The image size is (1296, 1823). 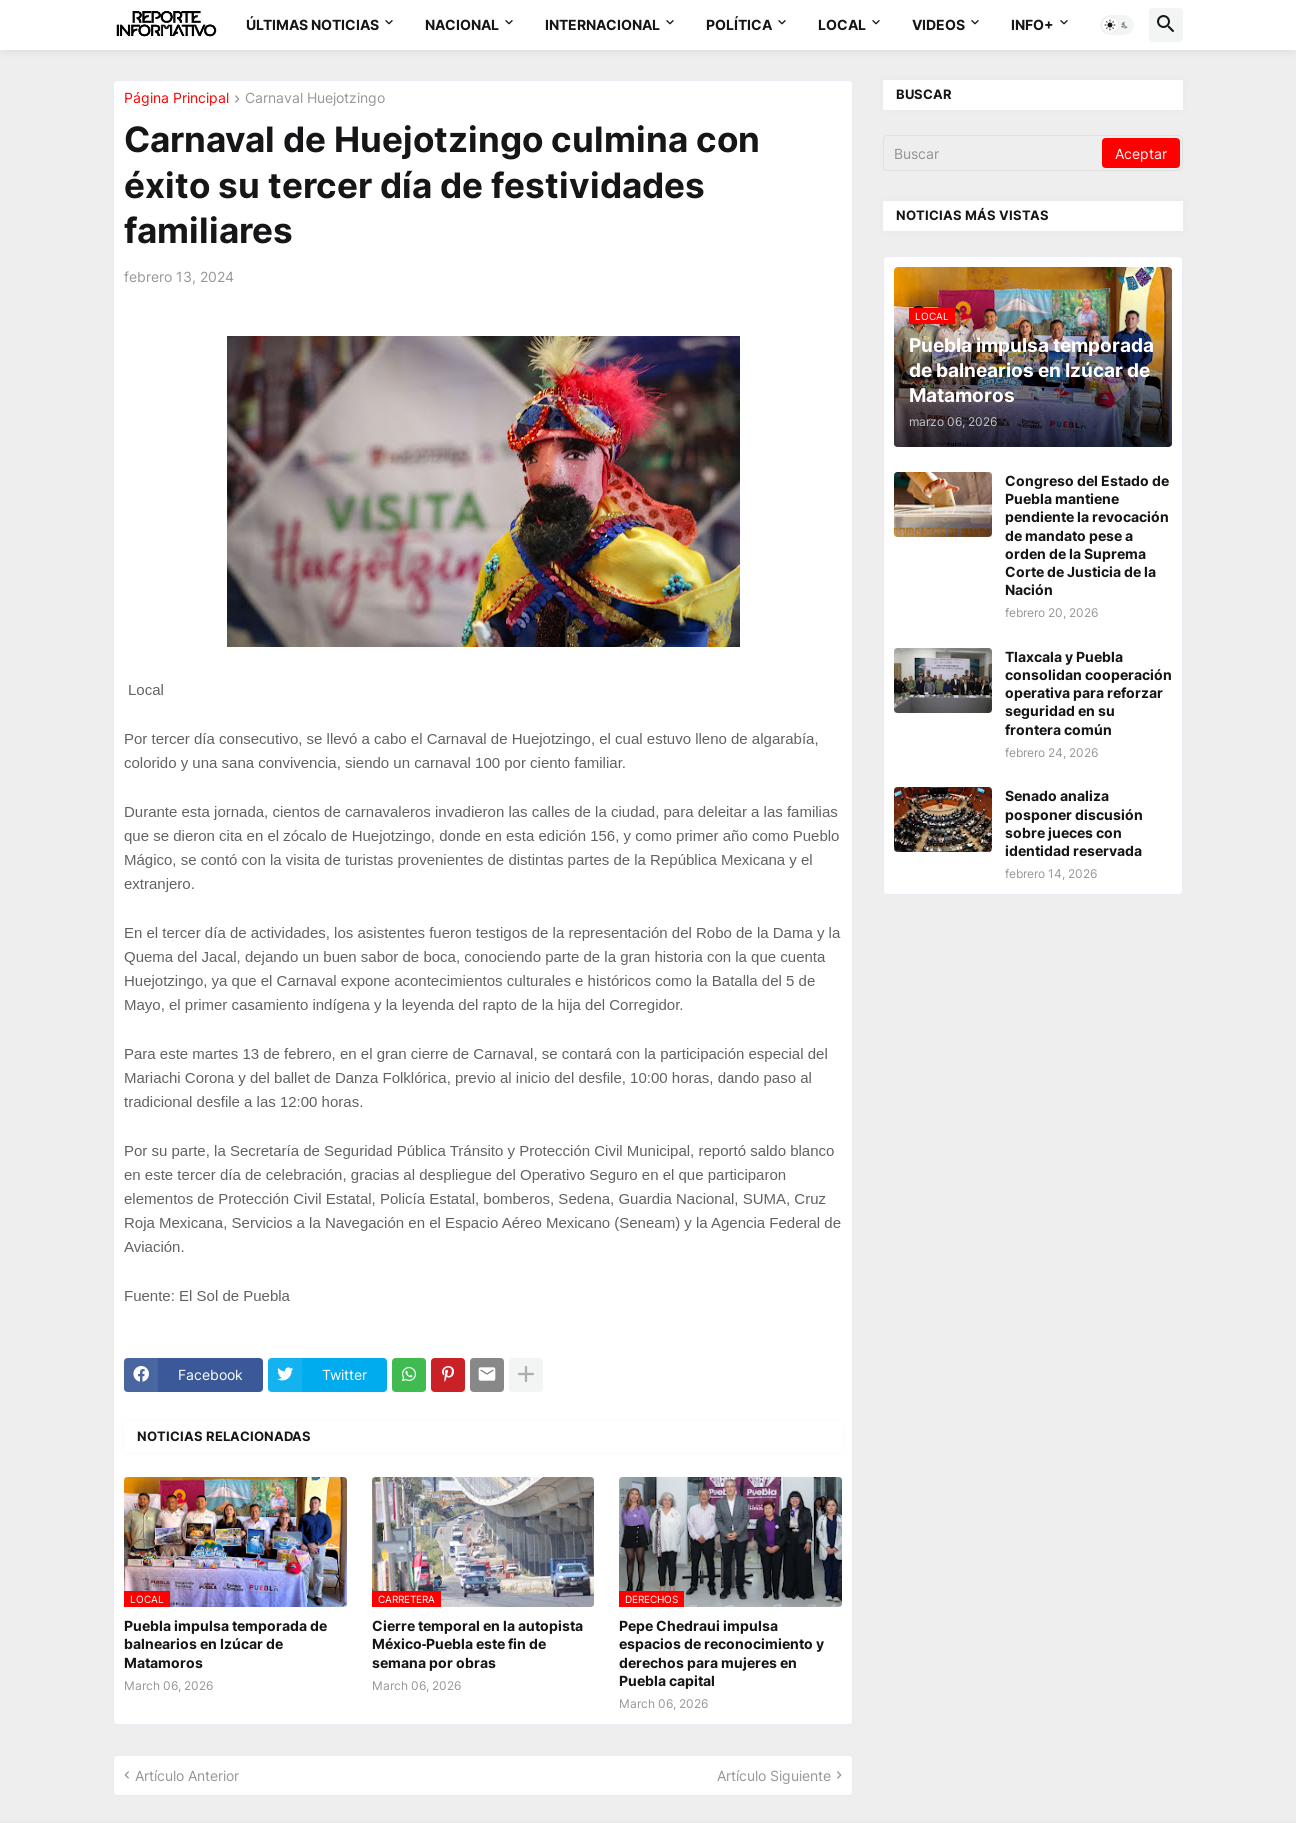 I want to click on Página Principal, so click(x=176, y=98).